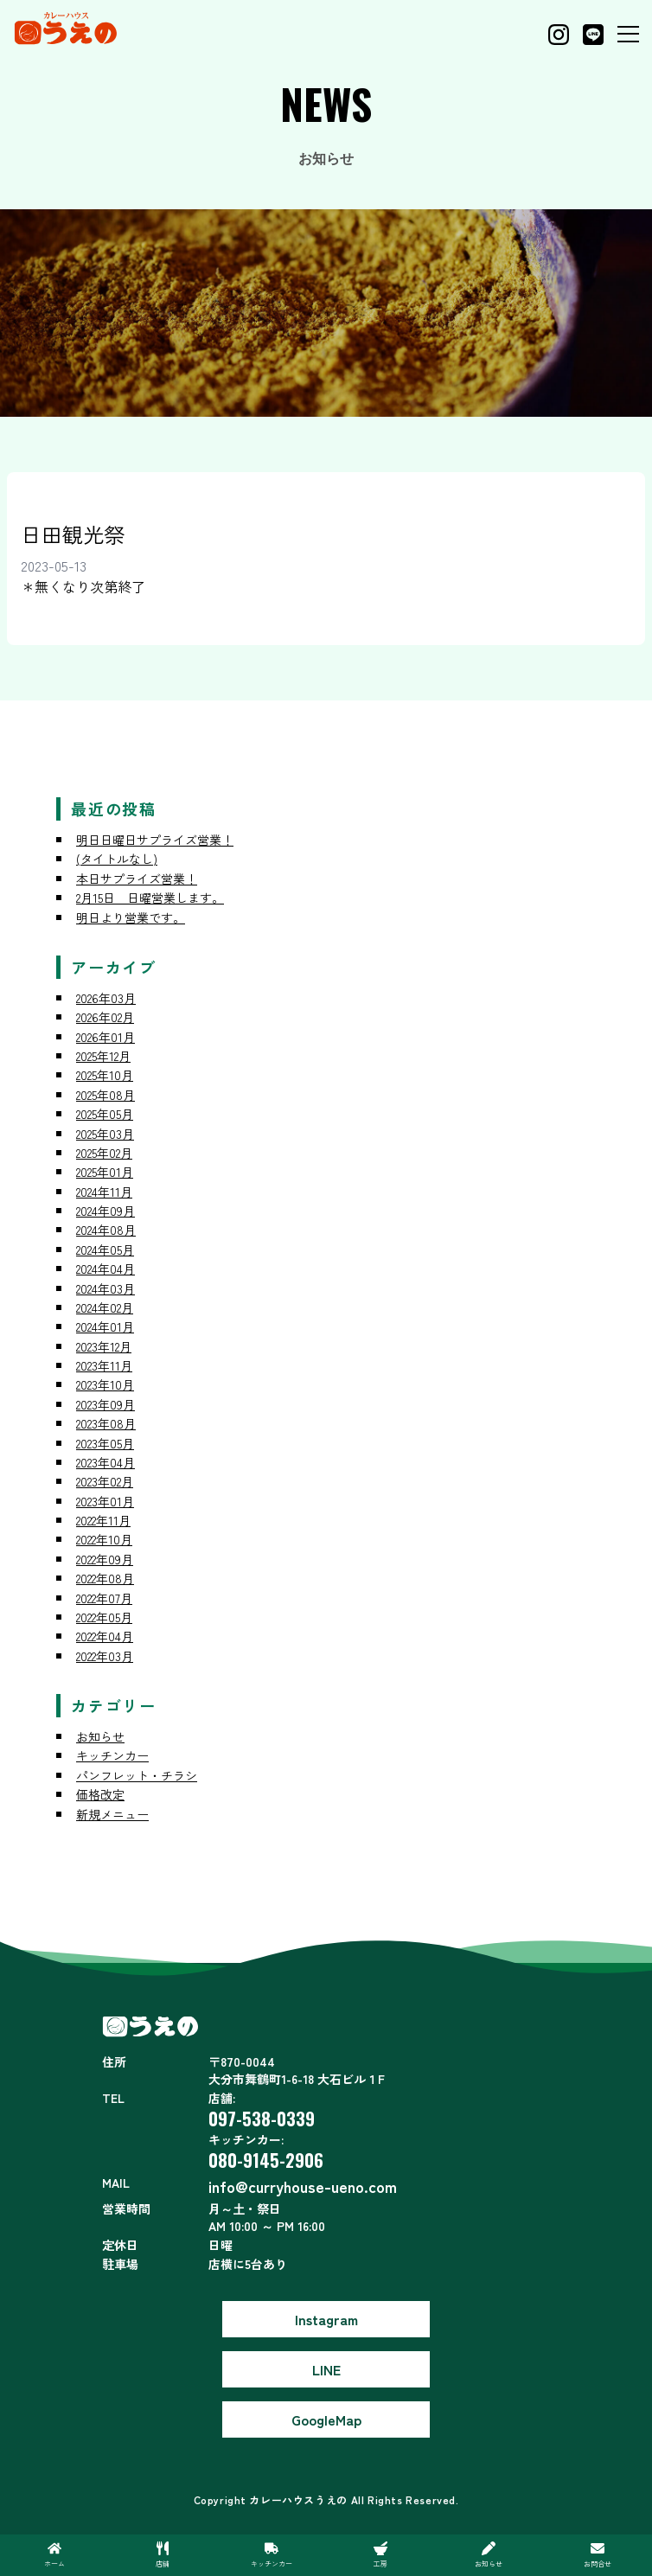 This screenshot has width=652, height=2576. What do you see at coordinates (105, 1326) in the screenshot?
I see `2024年01月` at bounding box center [105, 1326].